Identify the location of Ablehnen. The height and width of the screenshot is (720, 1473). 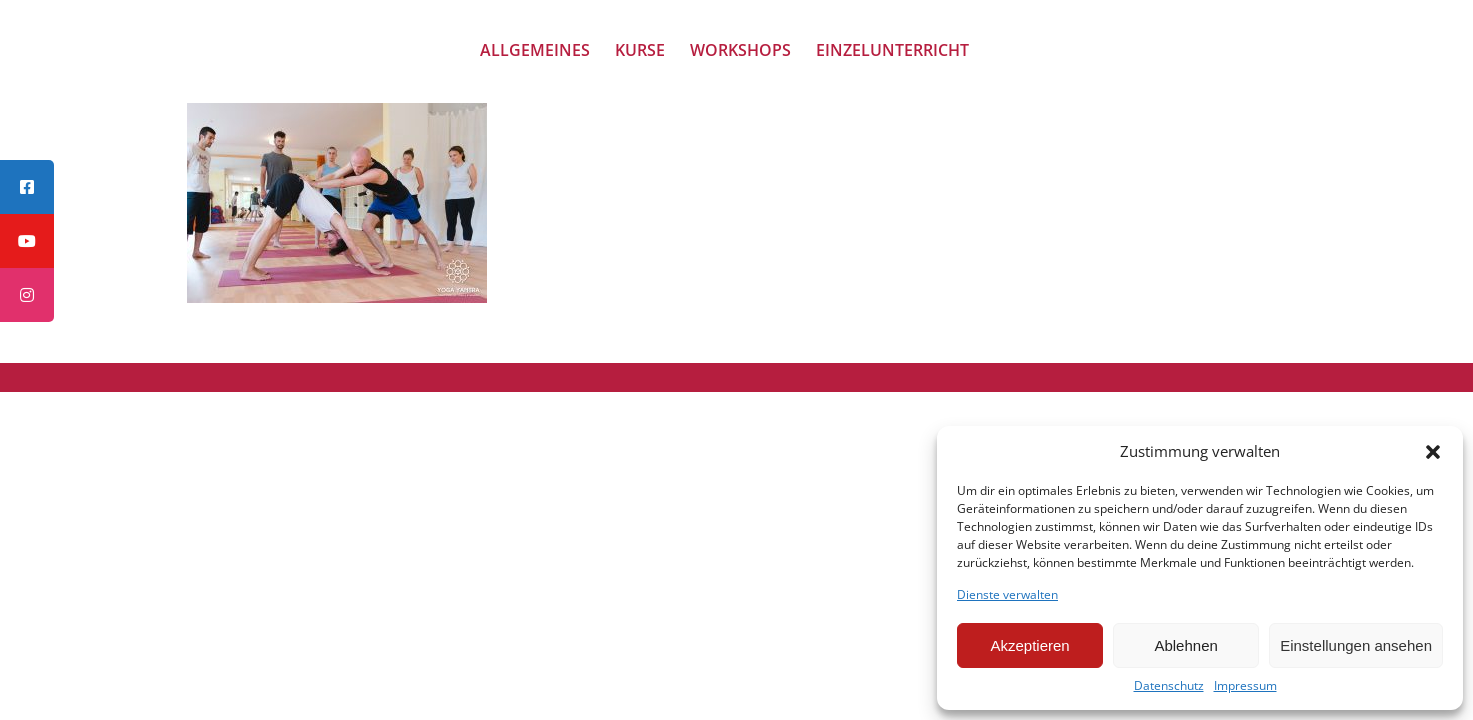
(1185, 645).